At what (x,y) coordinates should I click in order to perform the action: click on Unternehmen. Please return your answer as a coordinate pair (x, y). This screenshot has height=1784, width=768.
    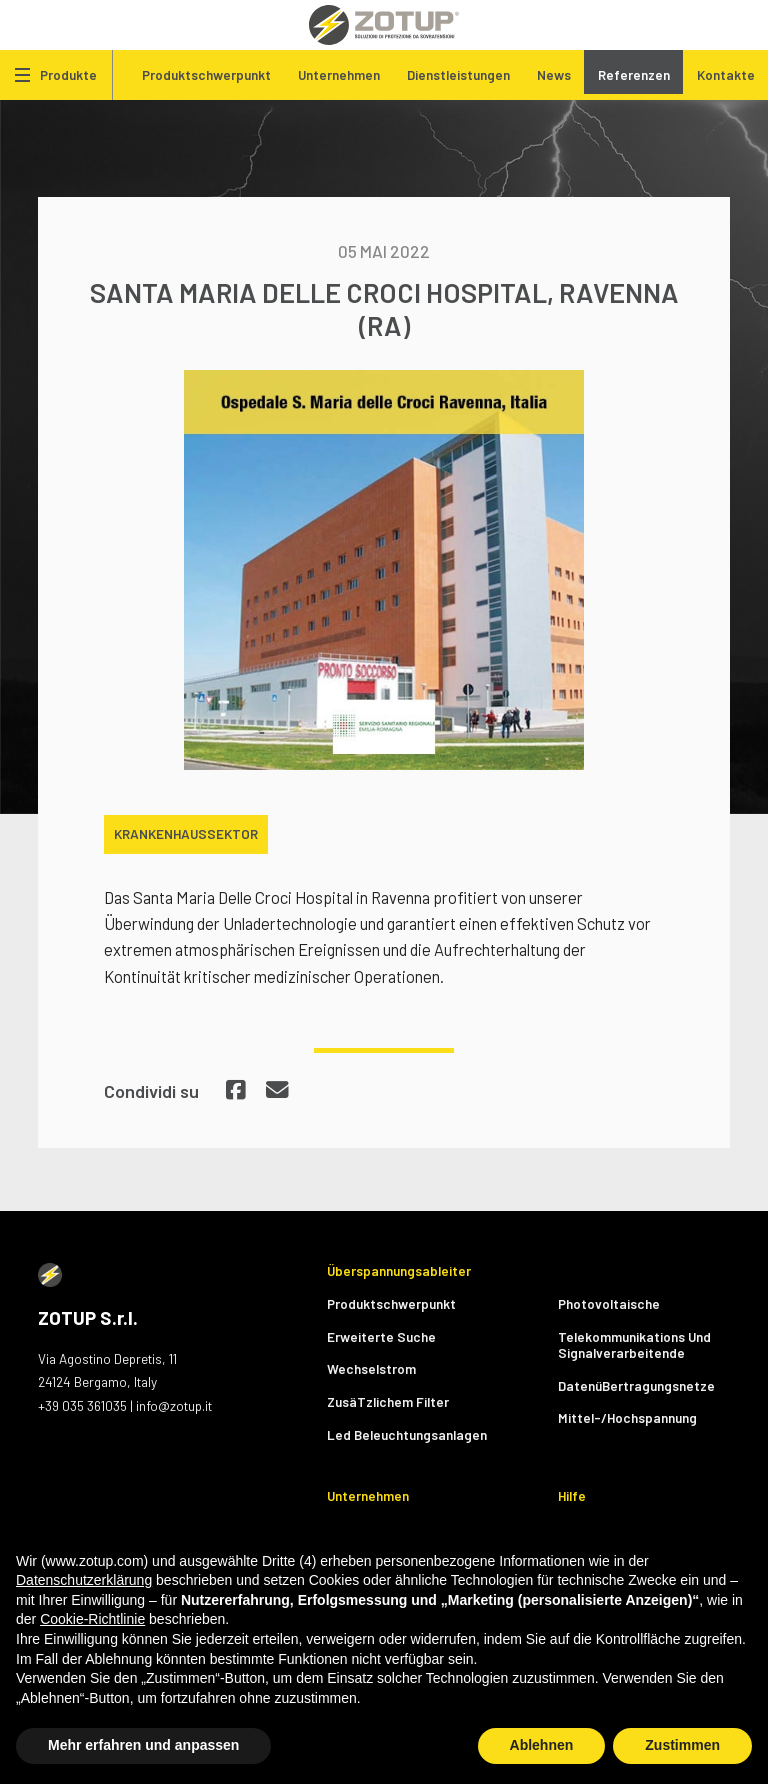
    Looking at the image, I should click on (339, 74).